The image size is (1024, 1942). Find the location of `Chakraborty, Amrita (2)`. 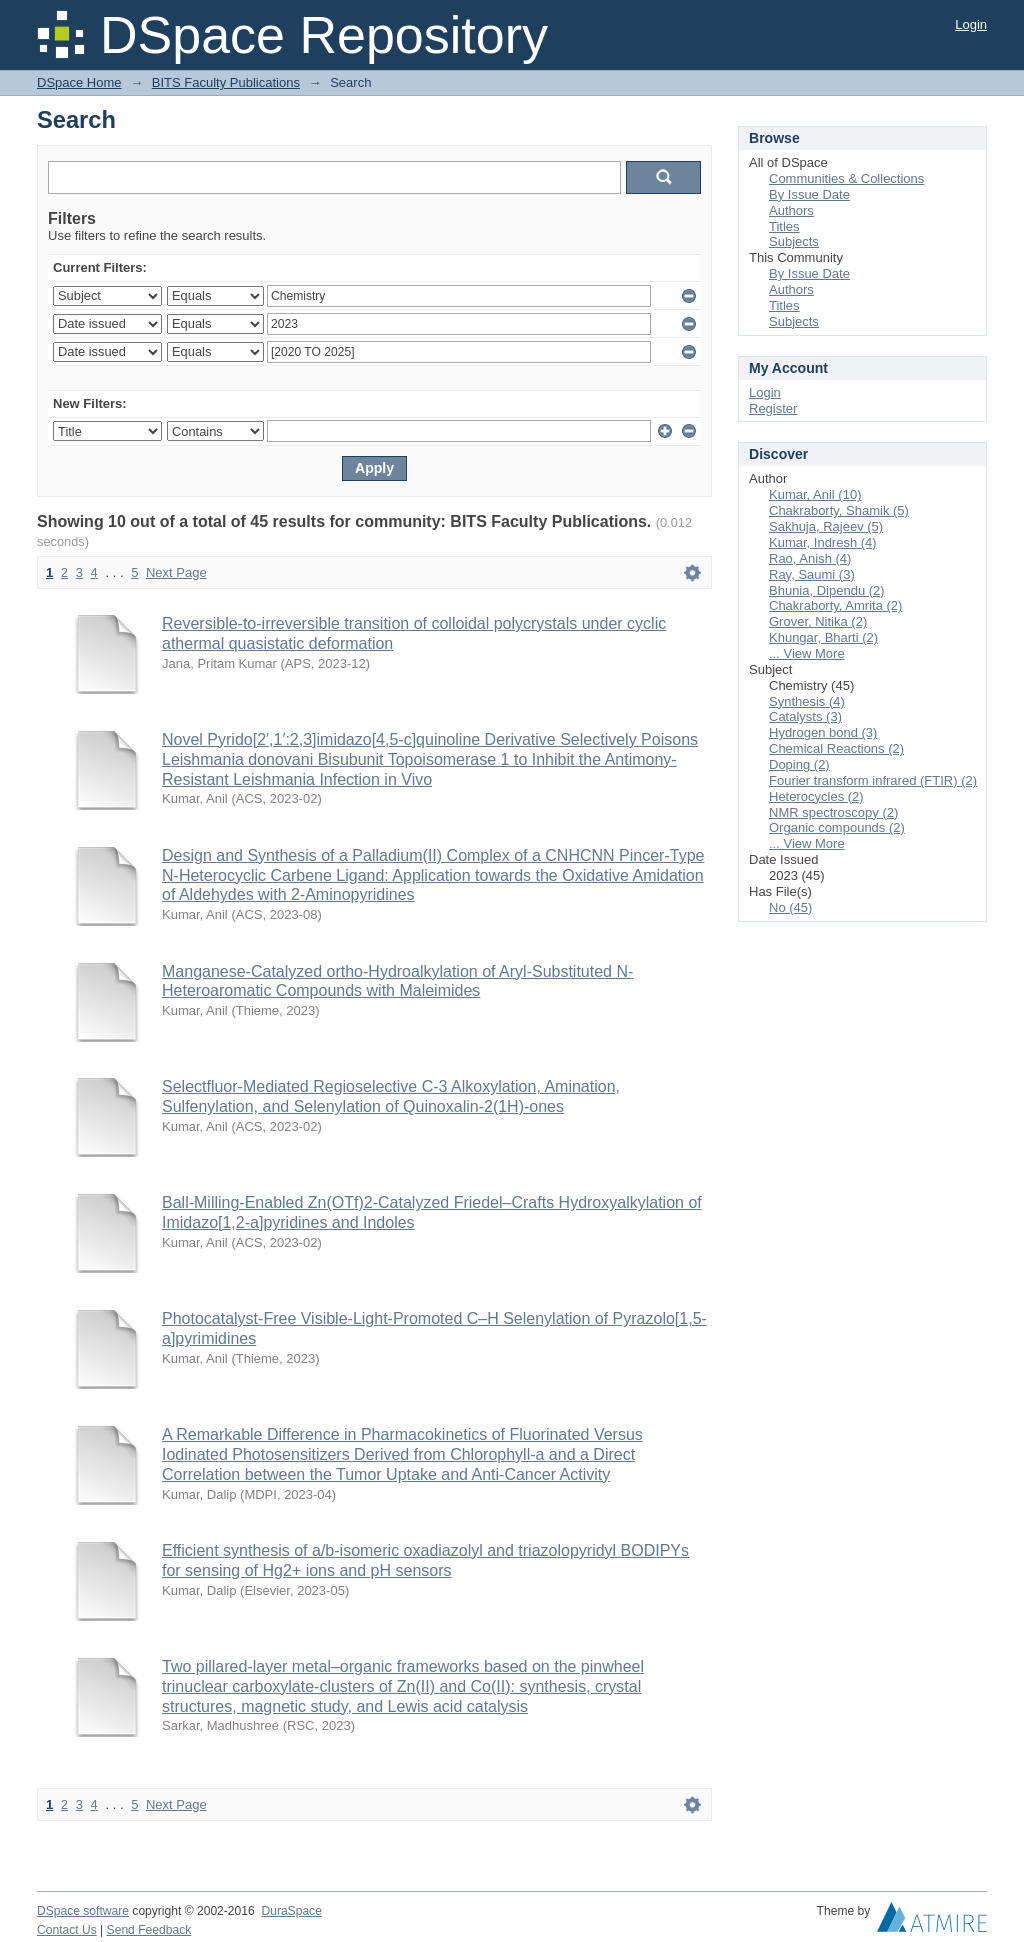

Chakraborty, Amrita (2) is located at coordinates (835, 605).